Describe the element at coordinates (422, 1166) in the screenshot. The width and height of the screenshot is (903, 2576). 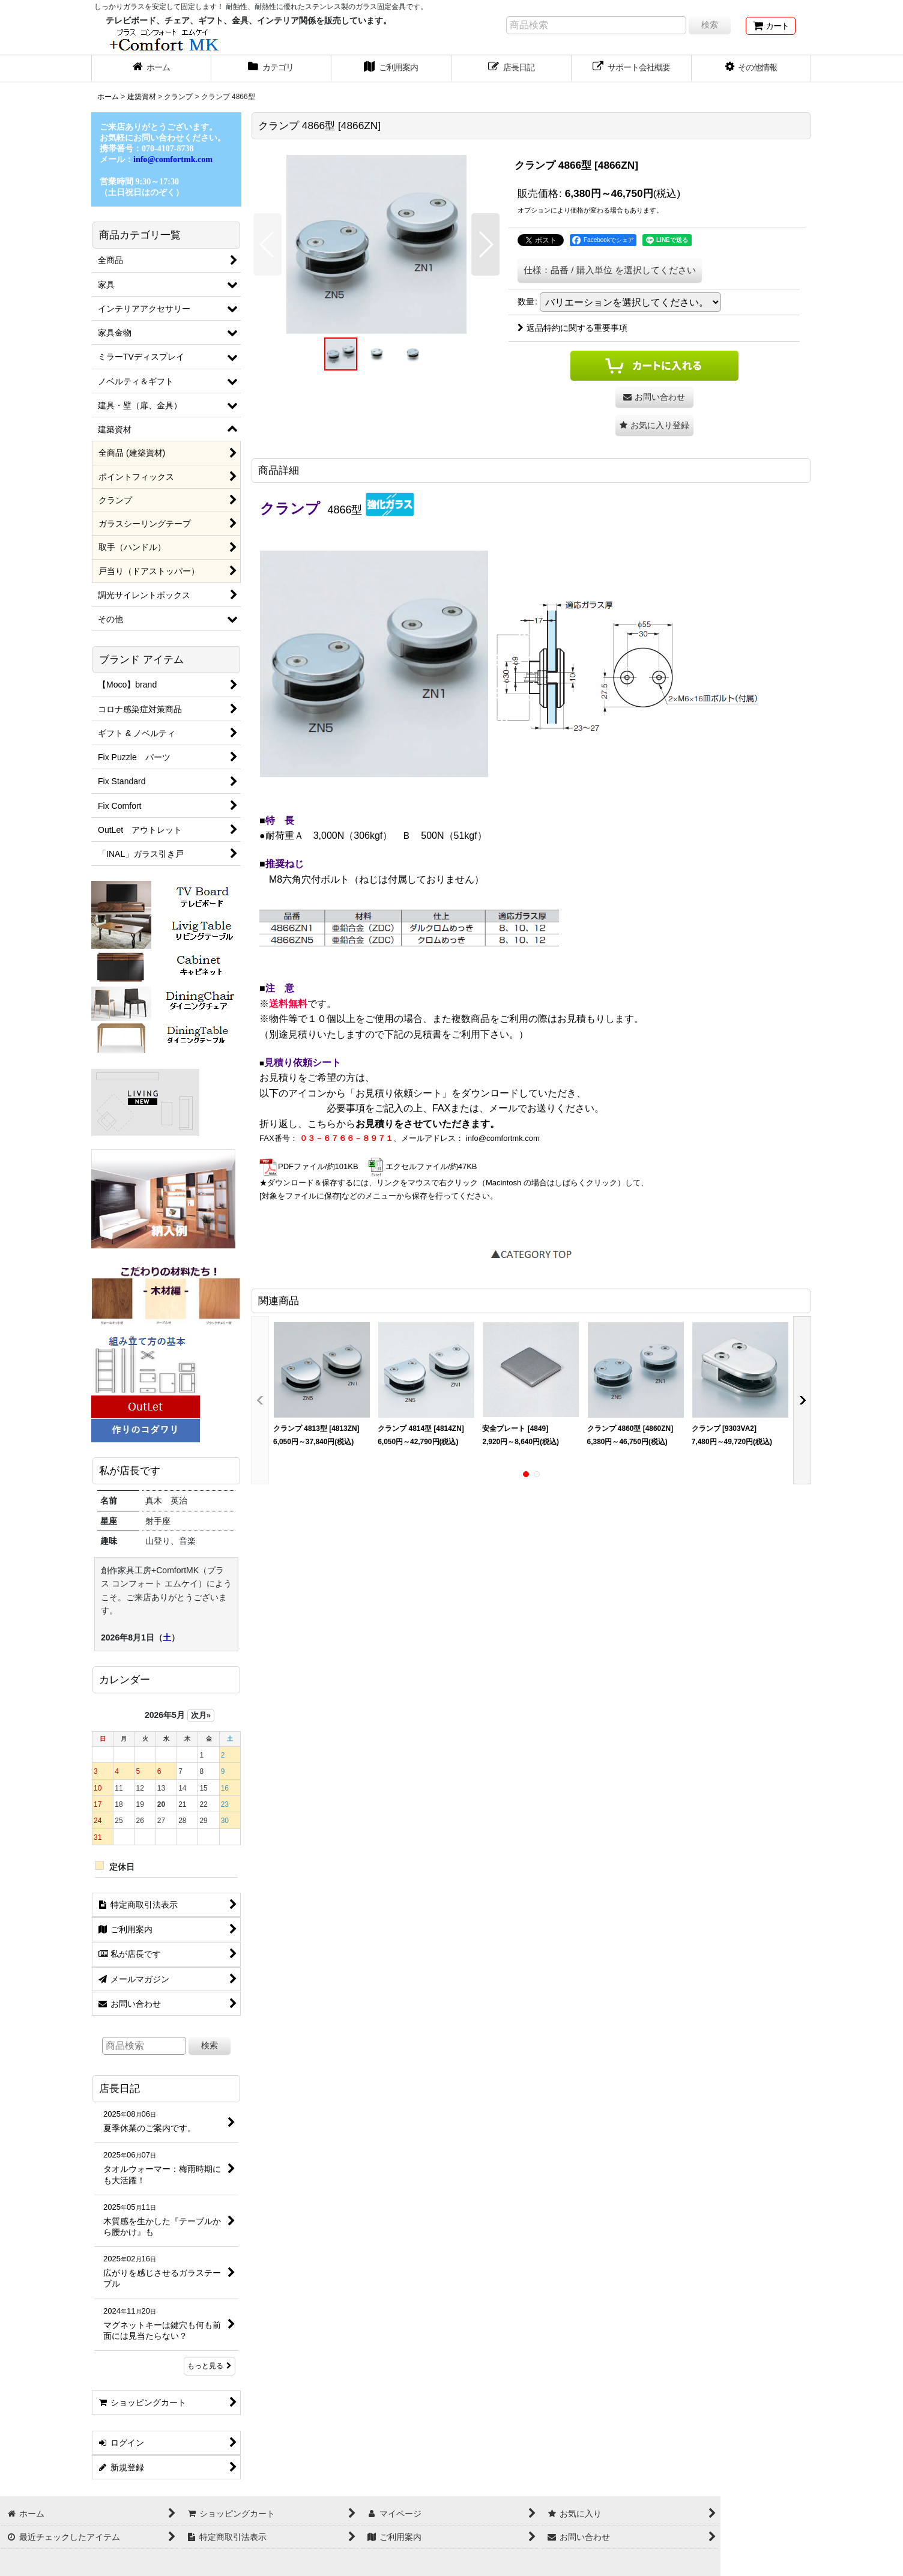
I see `エクセルファイル/約47KB` at that location.